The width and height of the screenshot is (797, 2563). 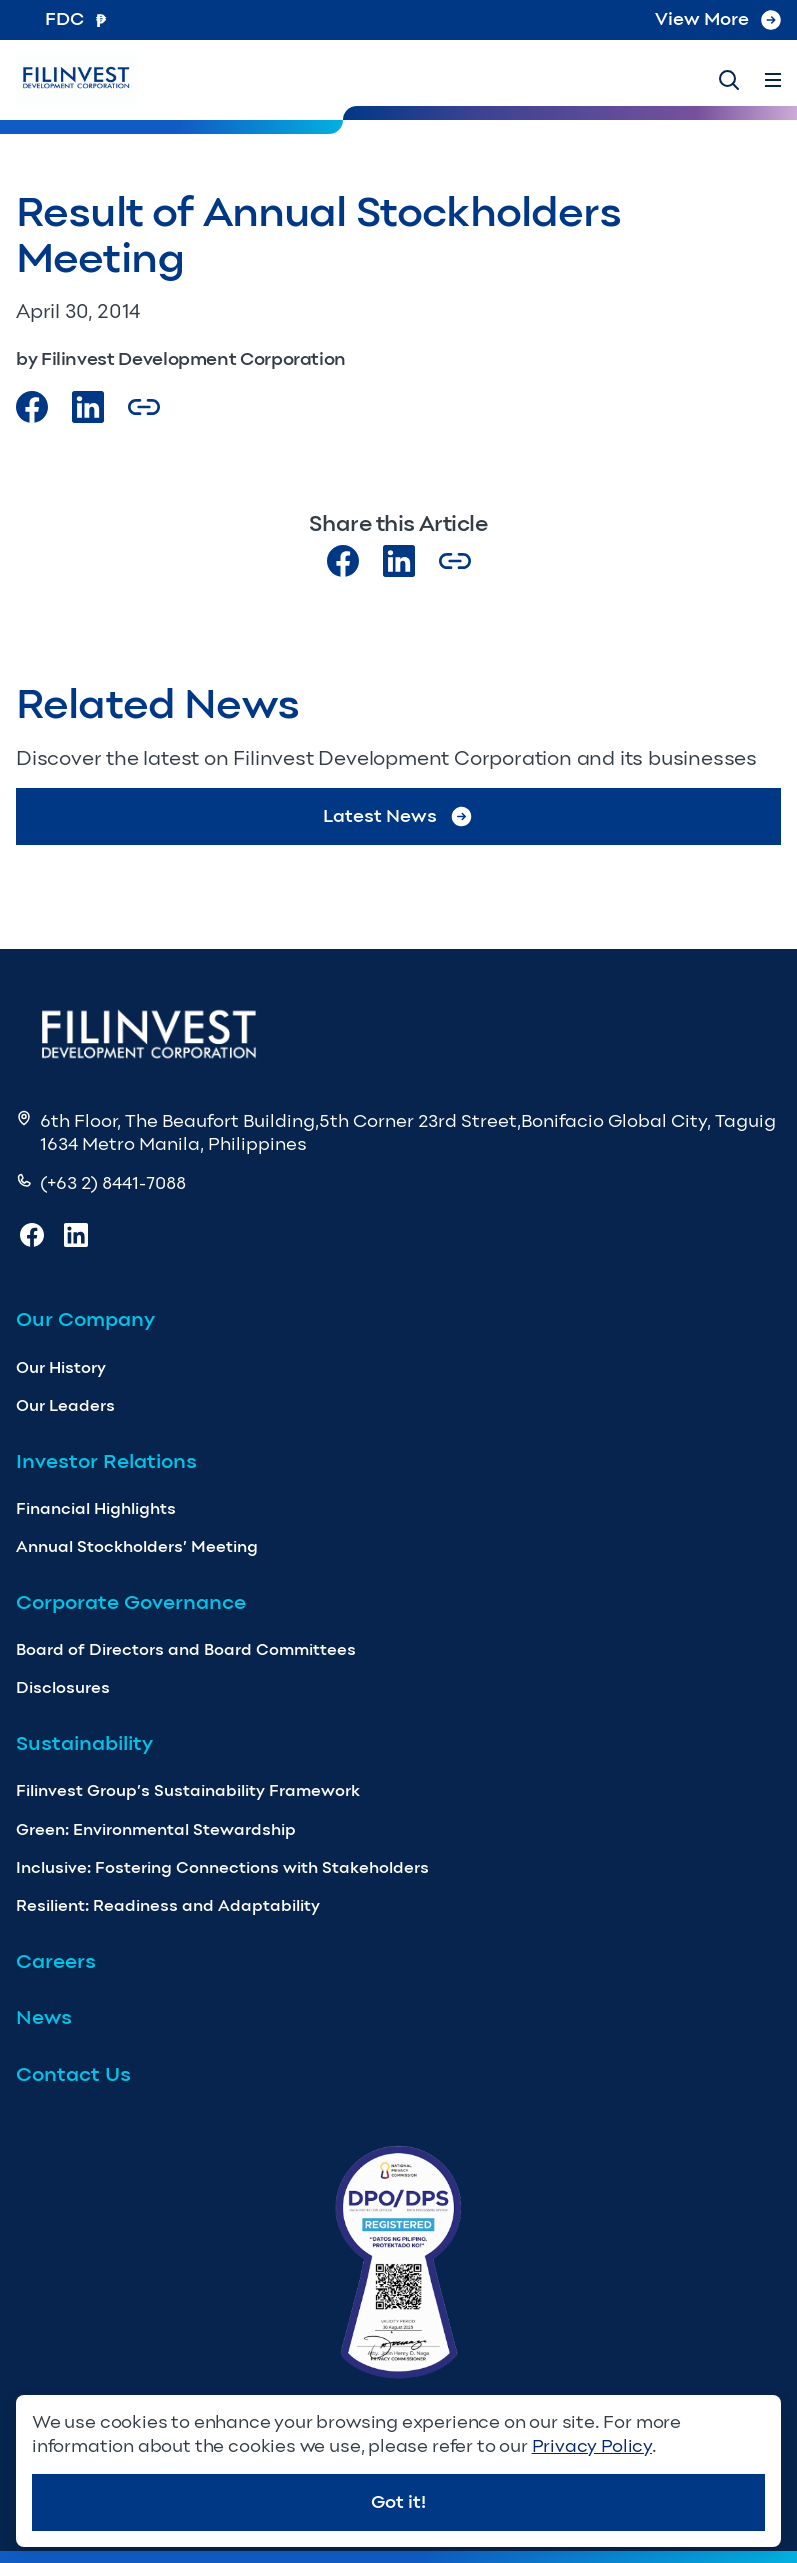 What do you see at coordinates (96, 1508) in the screenshot?
I see `Financial Highlights` at bounding box center [96, 1508].